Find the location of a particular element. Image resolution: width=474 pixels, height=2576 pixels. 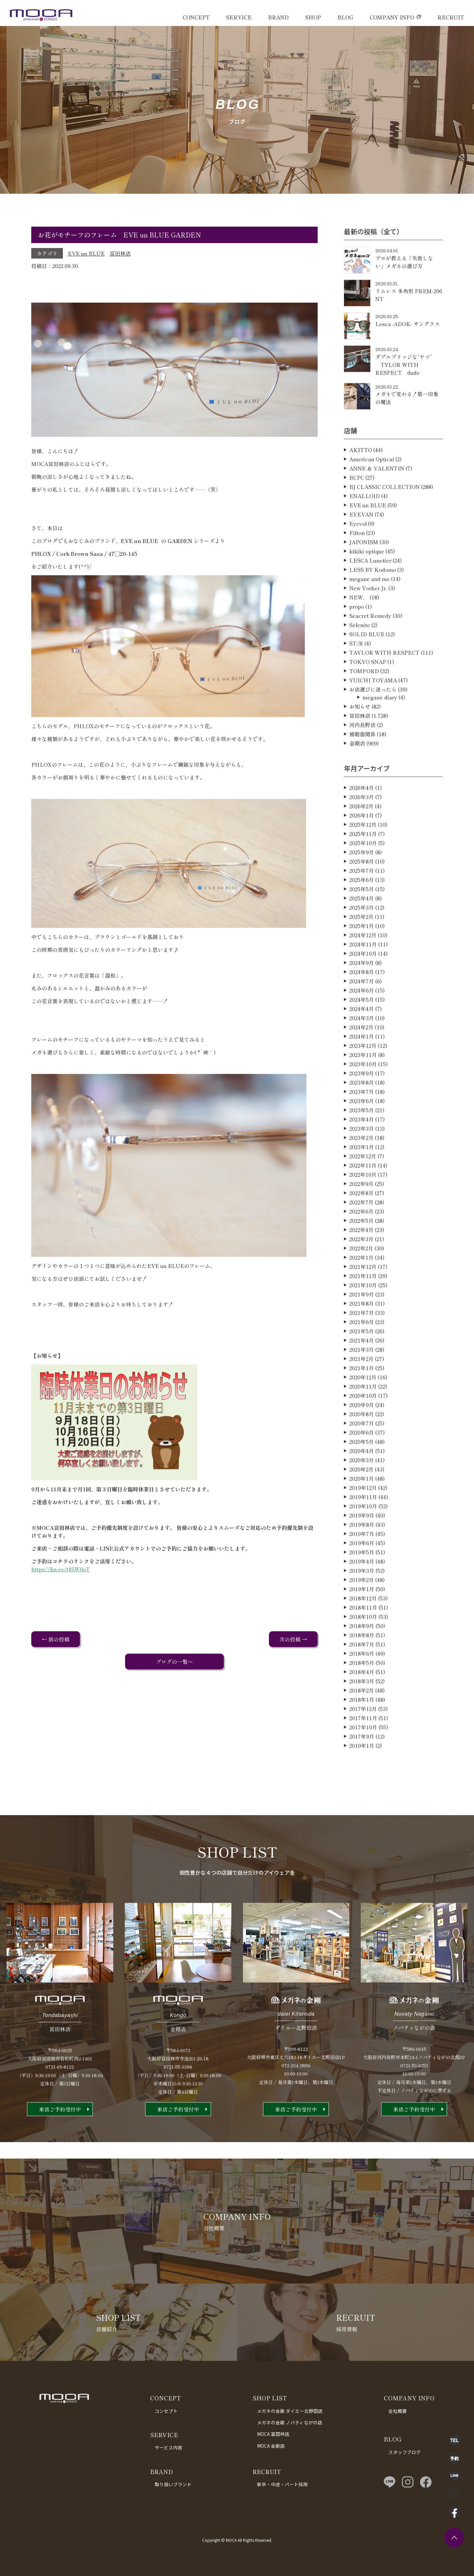

Seacret Remedy is located at coordinates (370, 646).